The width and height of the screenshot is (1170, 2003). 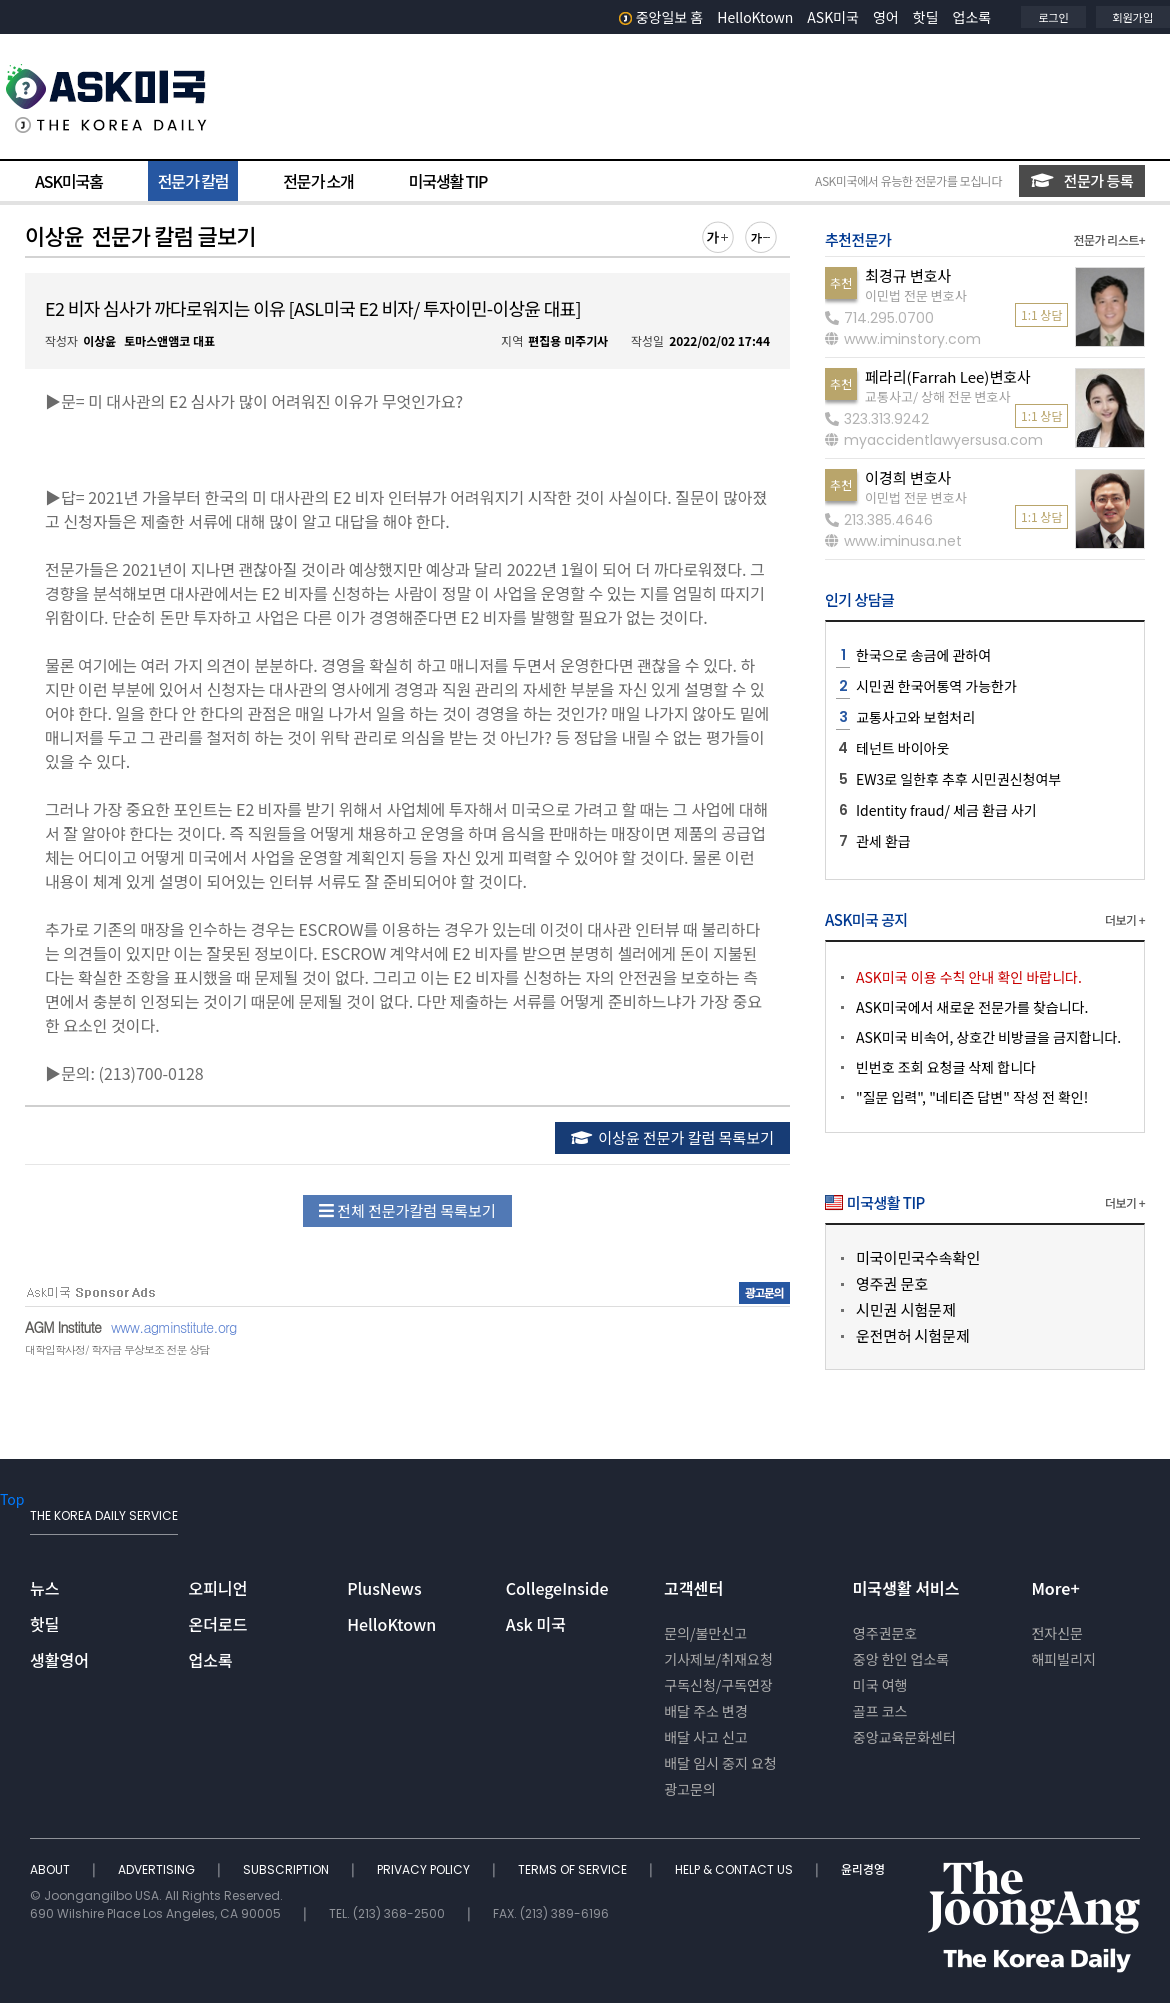 What do you see at coordinates (918, 1257) in the screenshot?
I see `미국이민국수속확인` at bounding box center [918, 1257].